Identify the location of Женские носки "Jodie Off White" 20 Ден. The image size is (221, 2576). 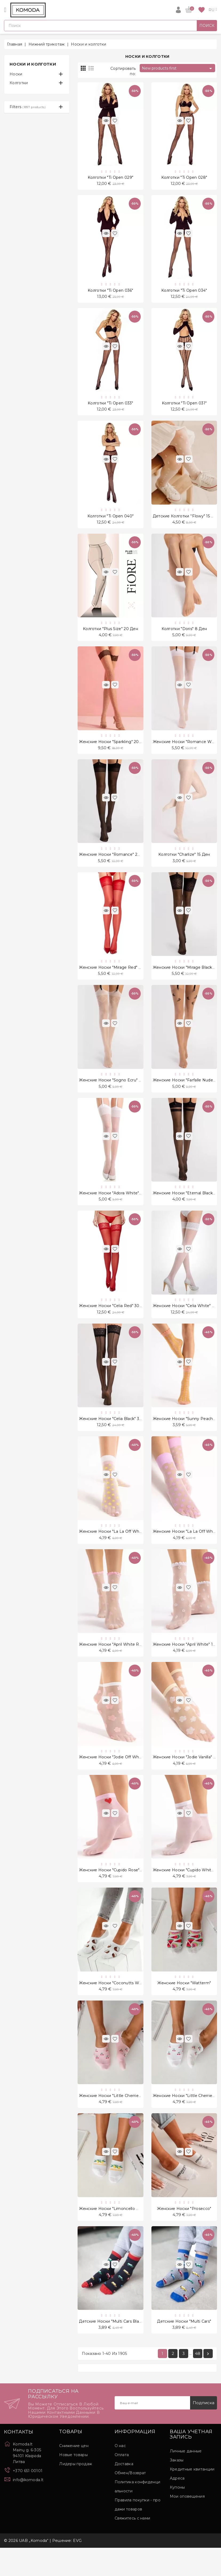
(120, 1777).